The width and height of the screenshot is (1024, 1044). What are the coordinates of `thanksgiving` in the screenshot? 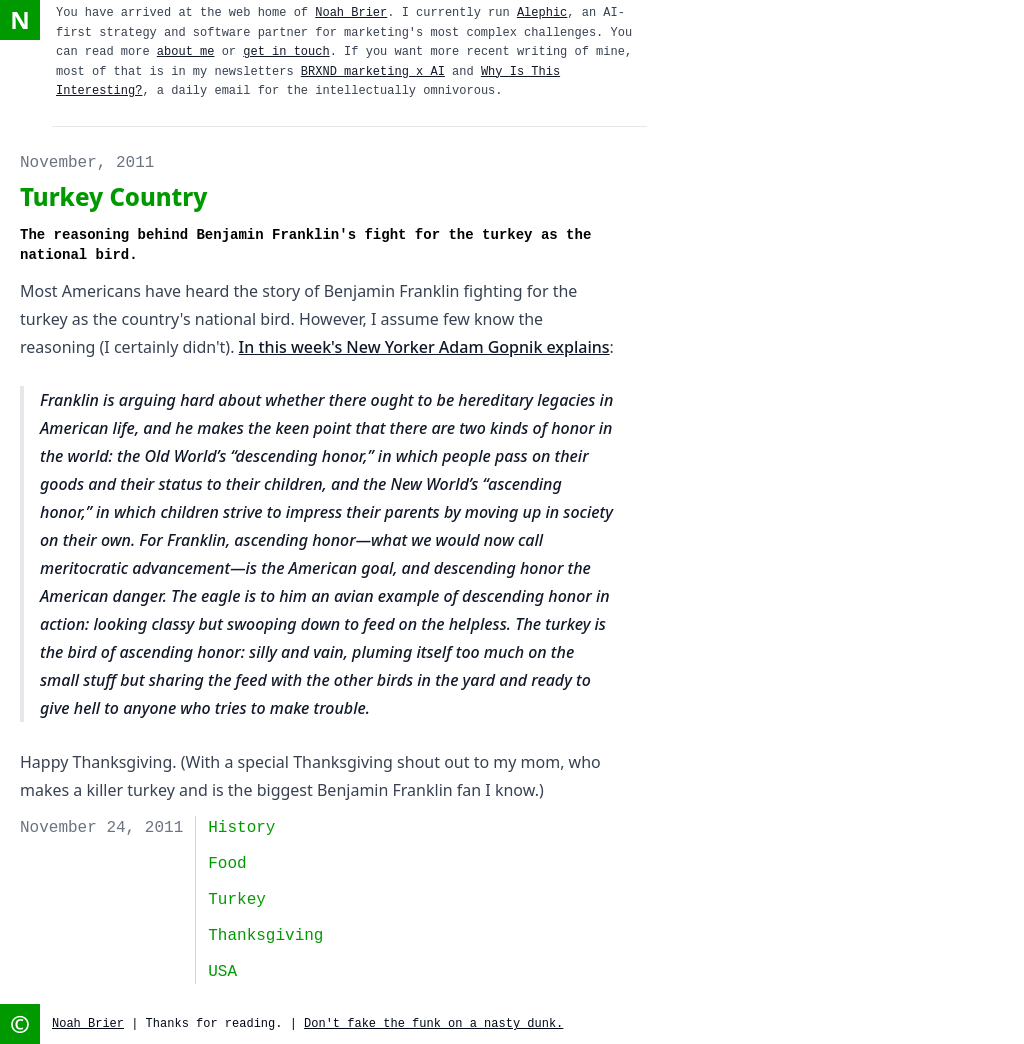 It's located at (265, 936).